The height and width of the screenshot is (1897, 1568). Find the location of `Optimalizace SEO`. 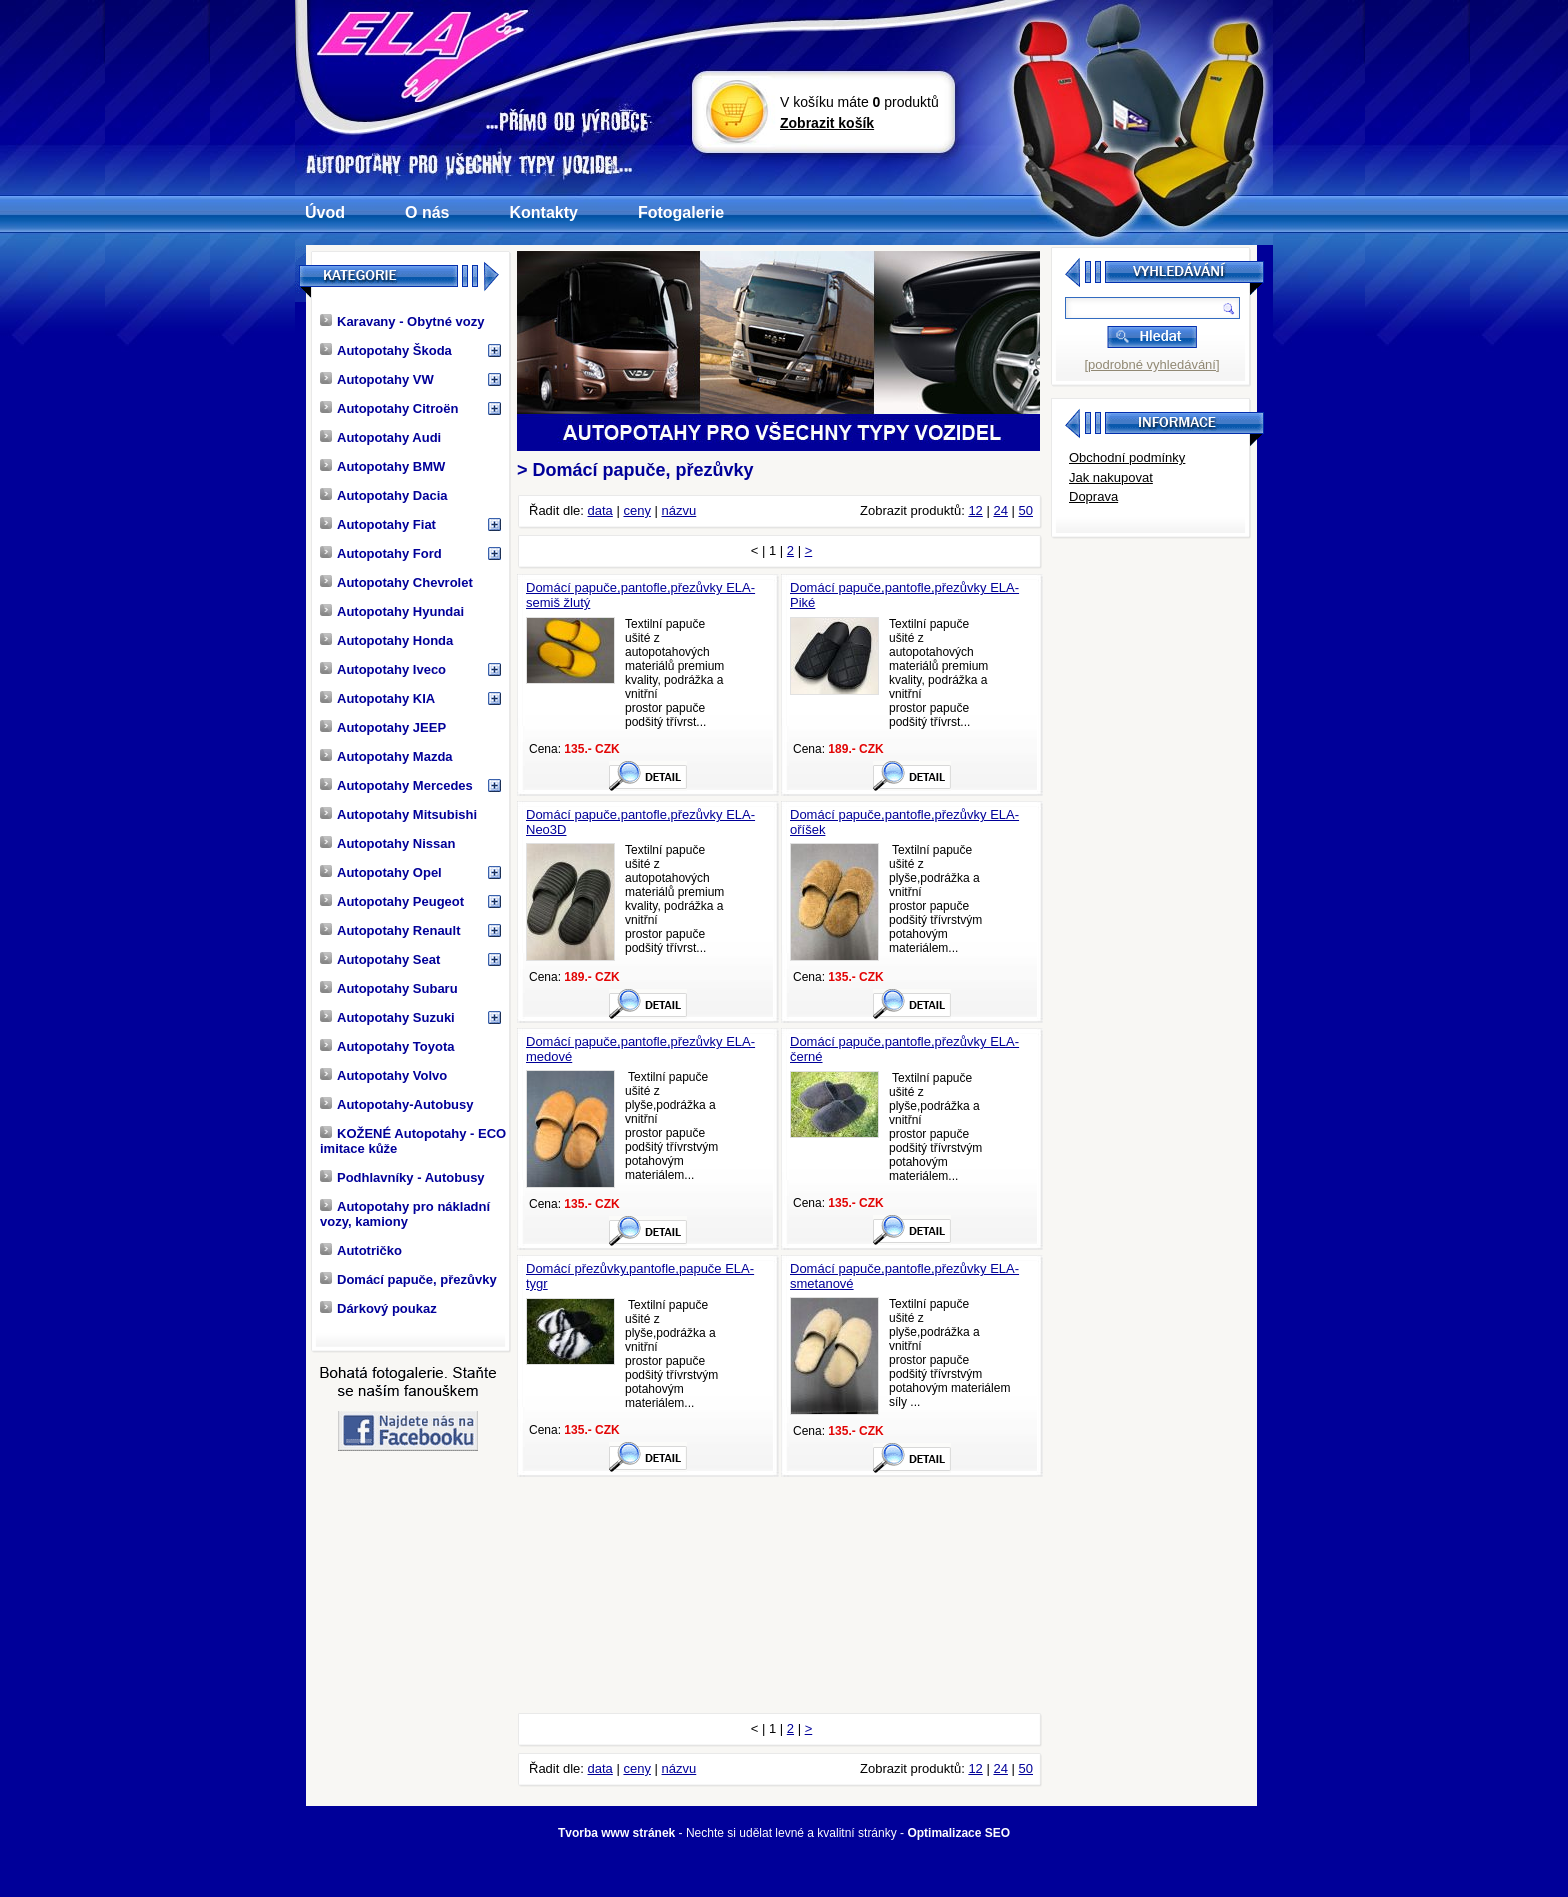

Optimalizace SEO is located at coordinates (958, 1833).